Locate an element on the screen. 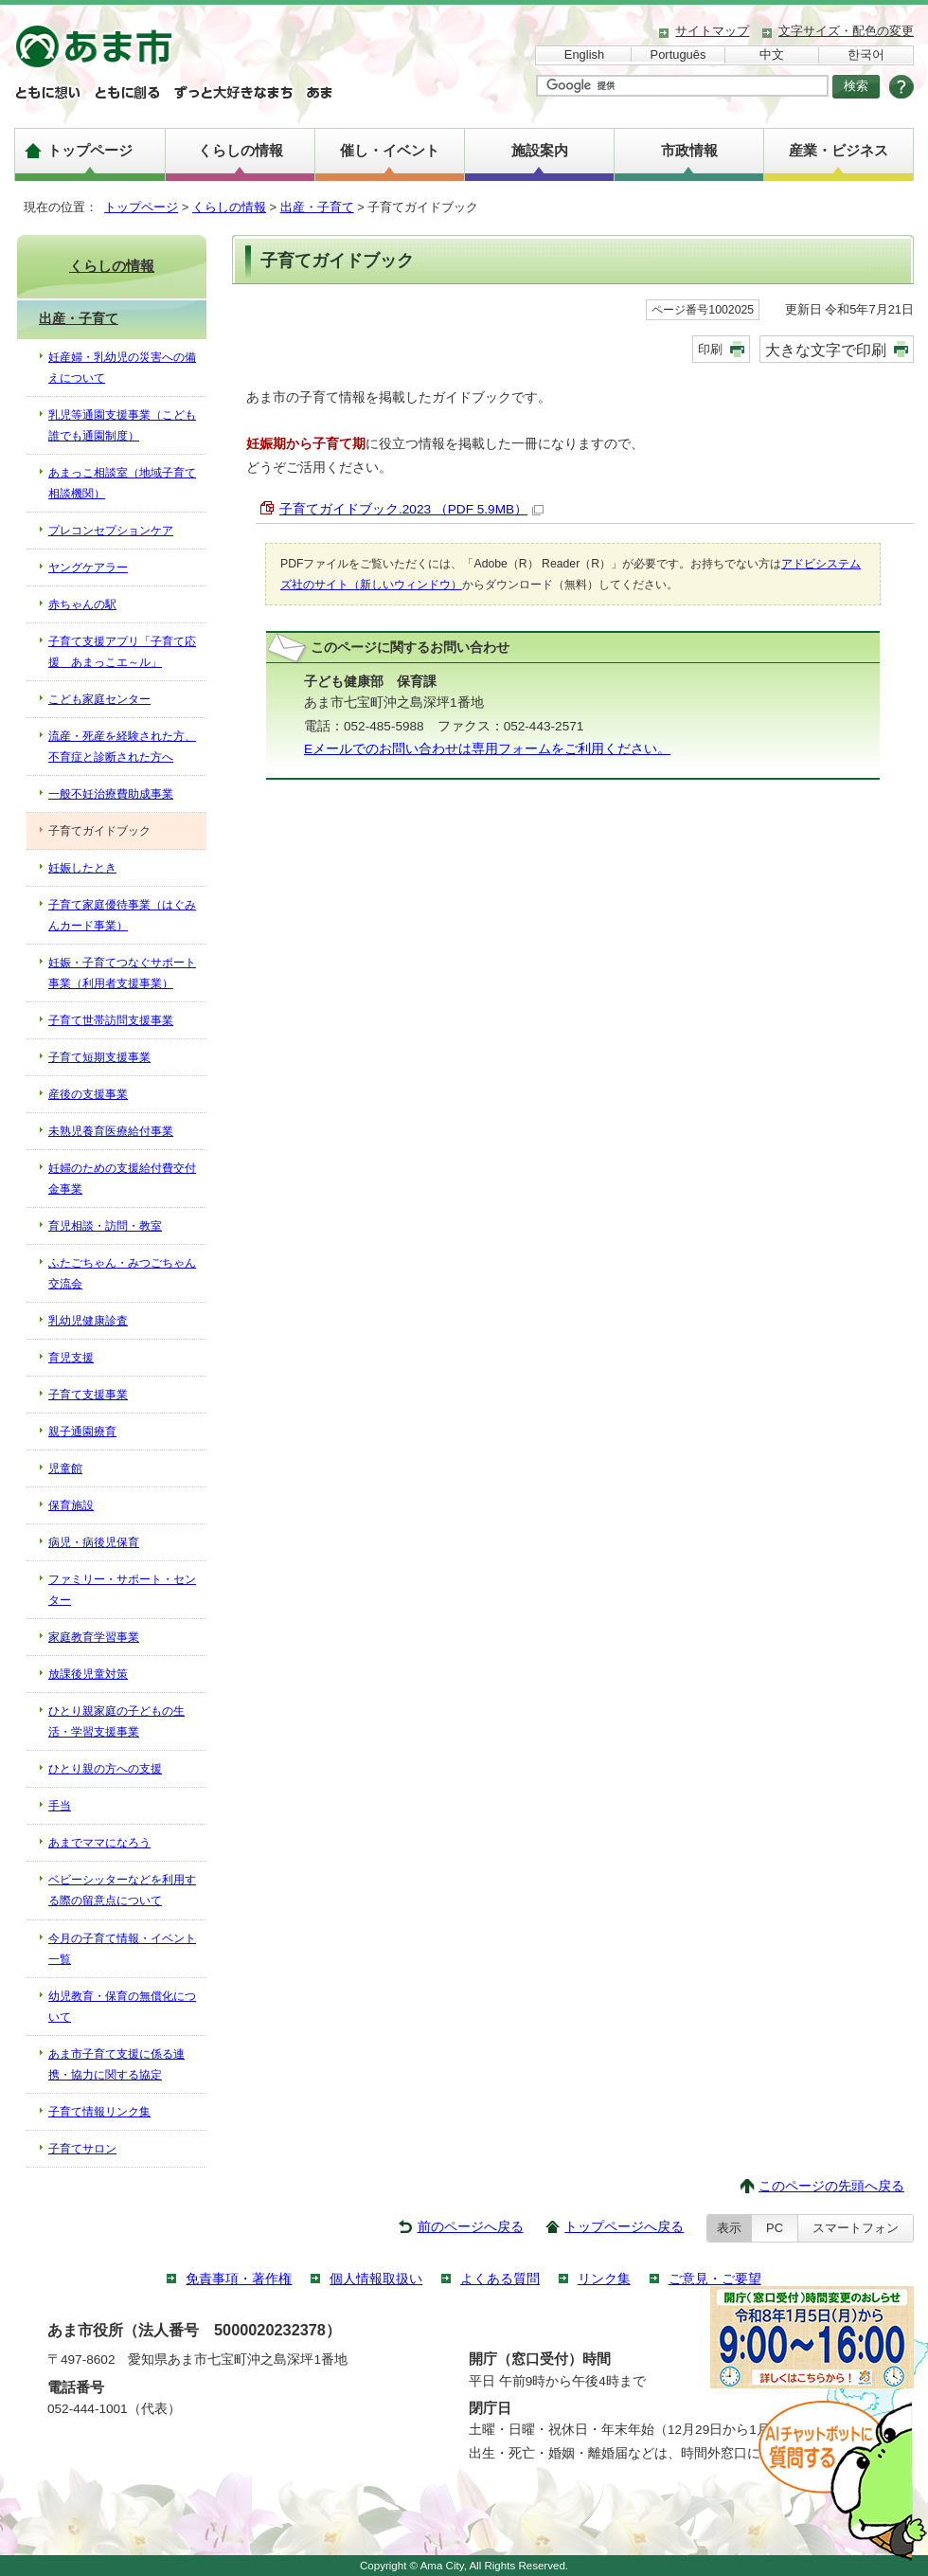  こども家庭センター is located at coordinates (99, 699).